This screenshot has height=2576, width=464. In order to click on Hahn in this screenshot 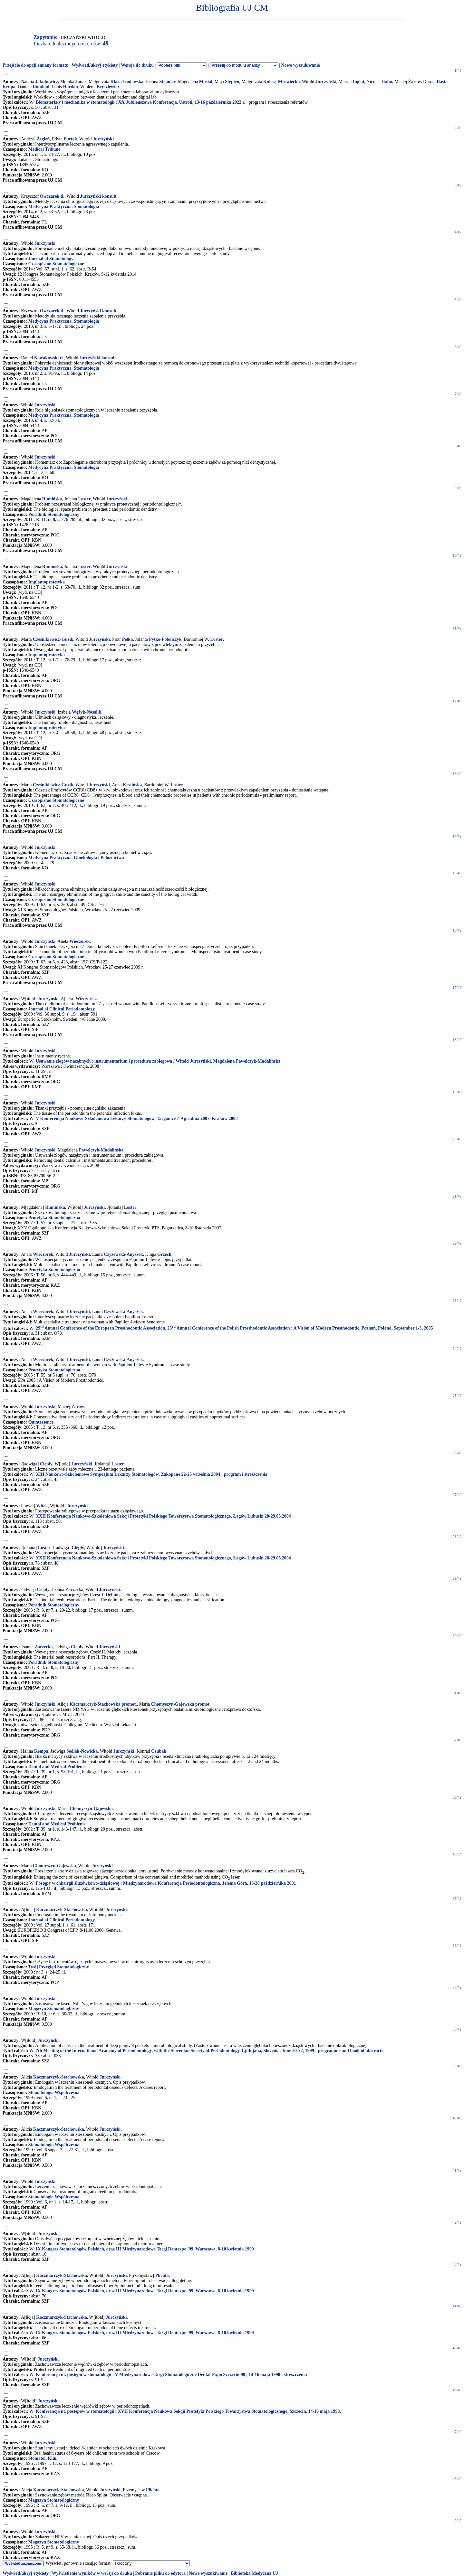, I will do `click(387, 81)`.